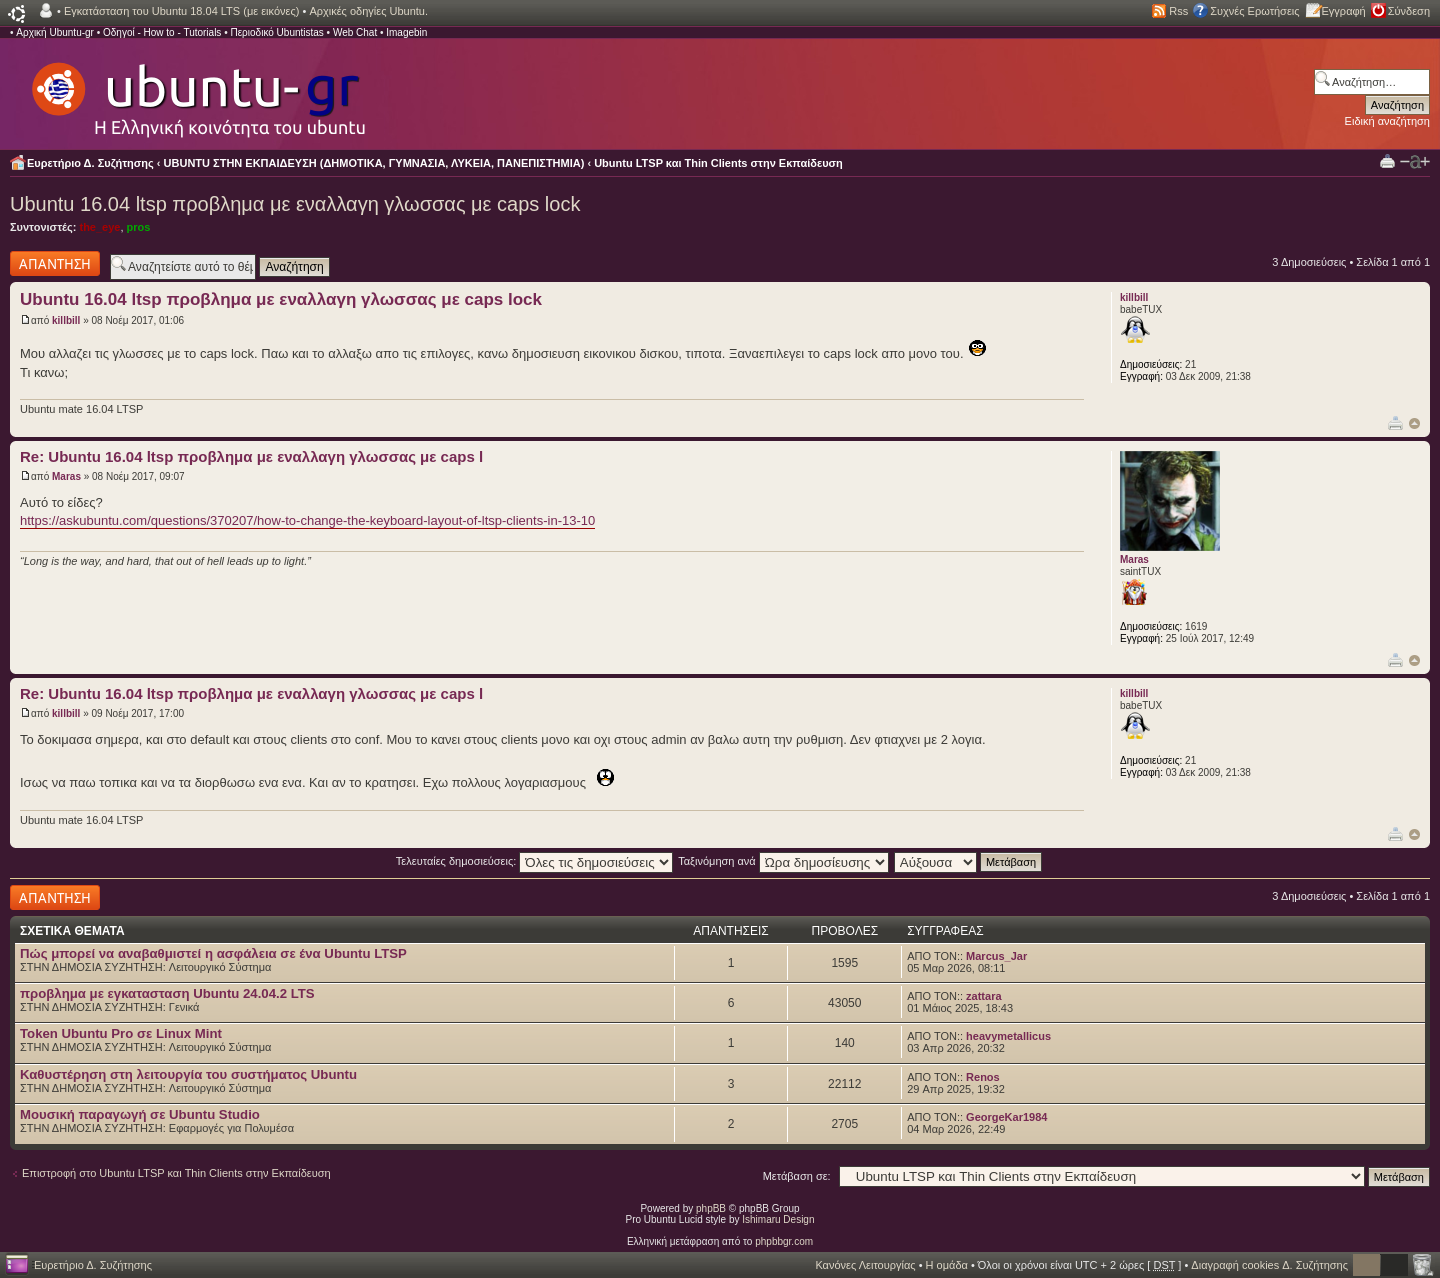 Image resolution: width=1440 pixels, height=1278 pixels. Describe the element at coordinates (1269, 1265) in the screenshot. I see `Διαγραφή cookies Δ. Συζήτησης` at that location.